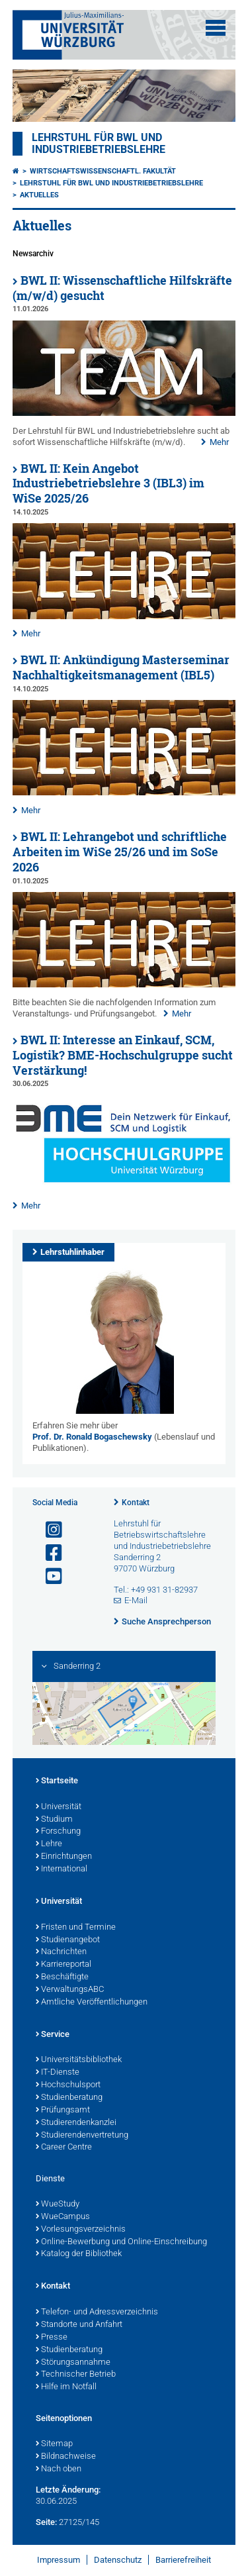 The width and height of the screenshot is (248, 2576). Describe the element at coordinates (76, 1928) in the screenshot. I see `Fristen und Termine` at that location.